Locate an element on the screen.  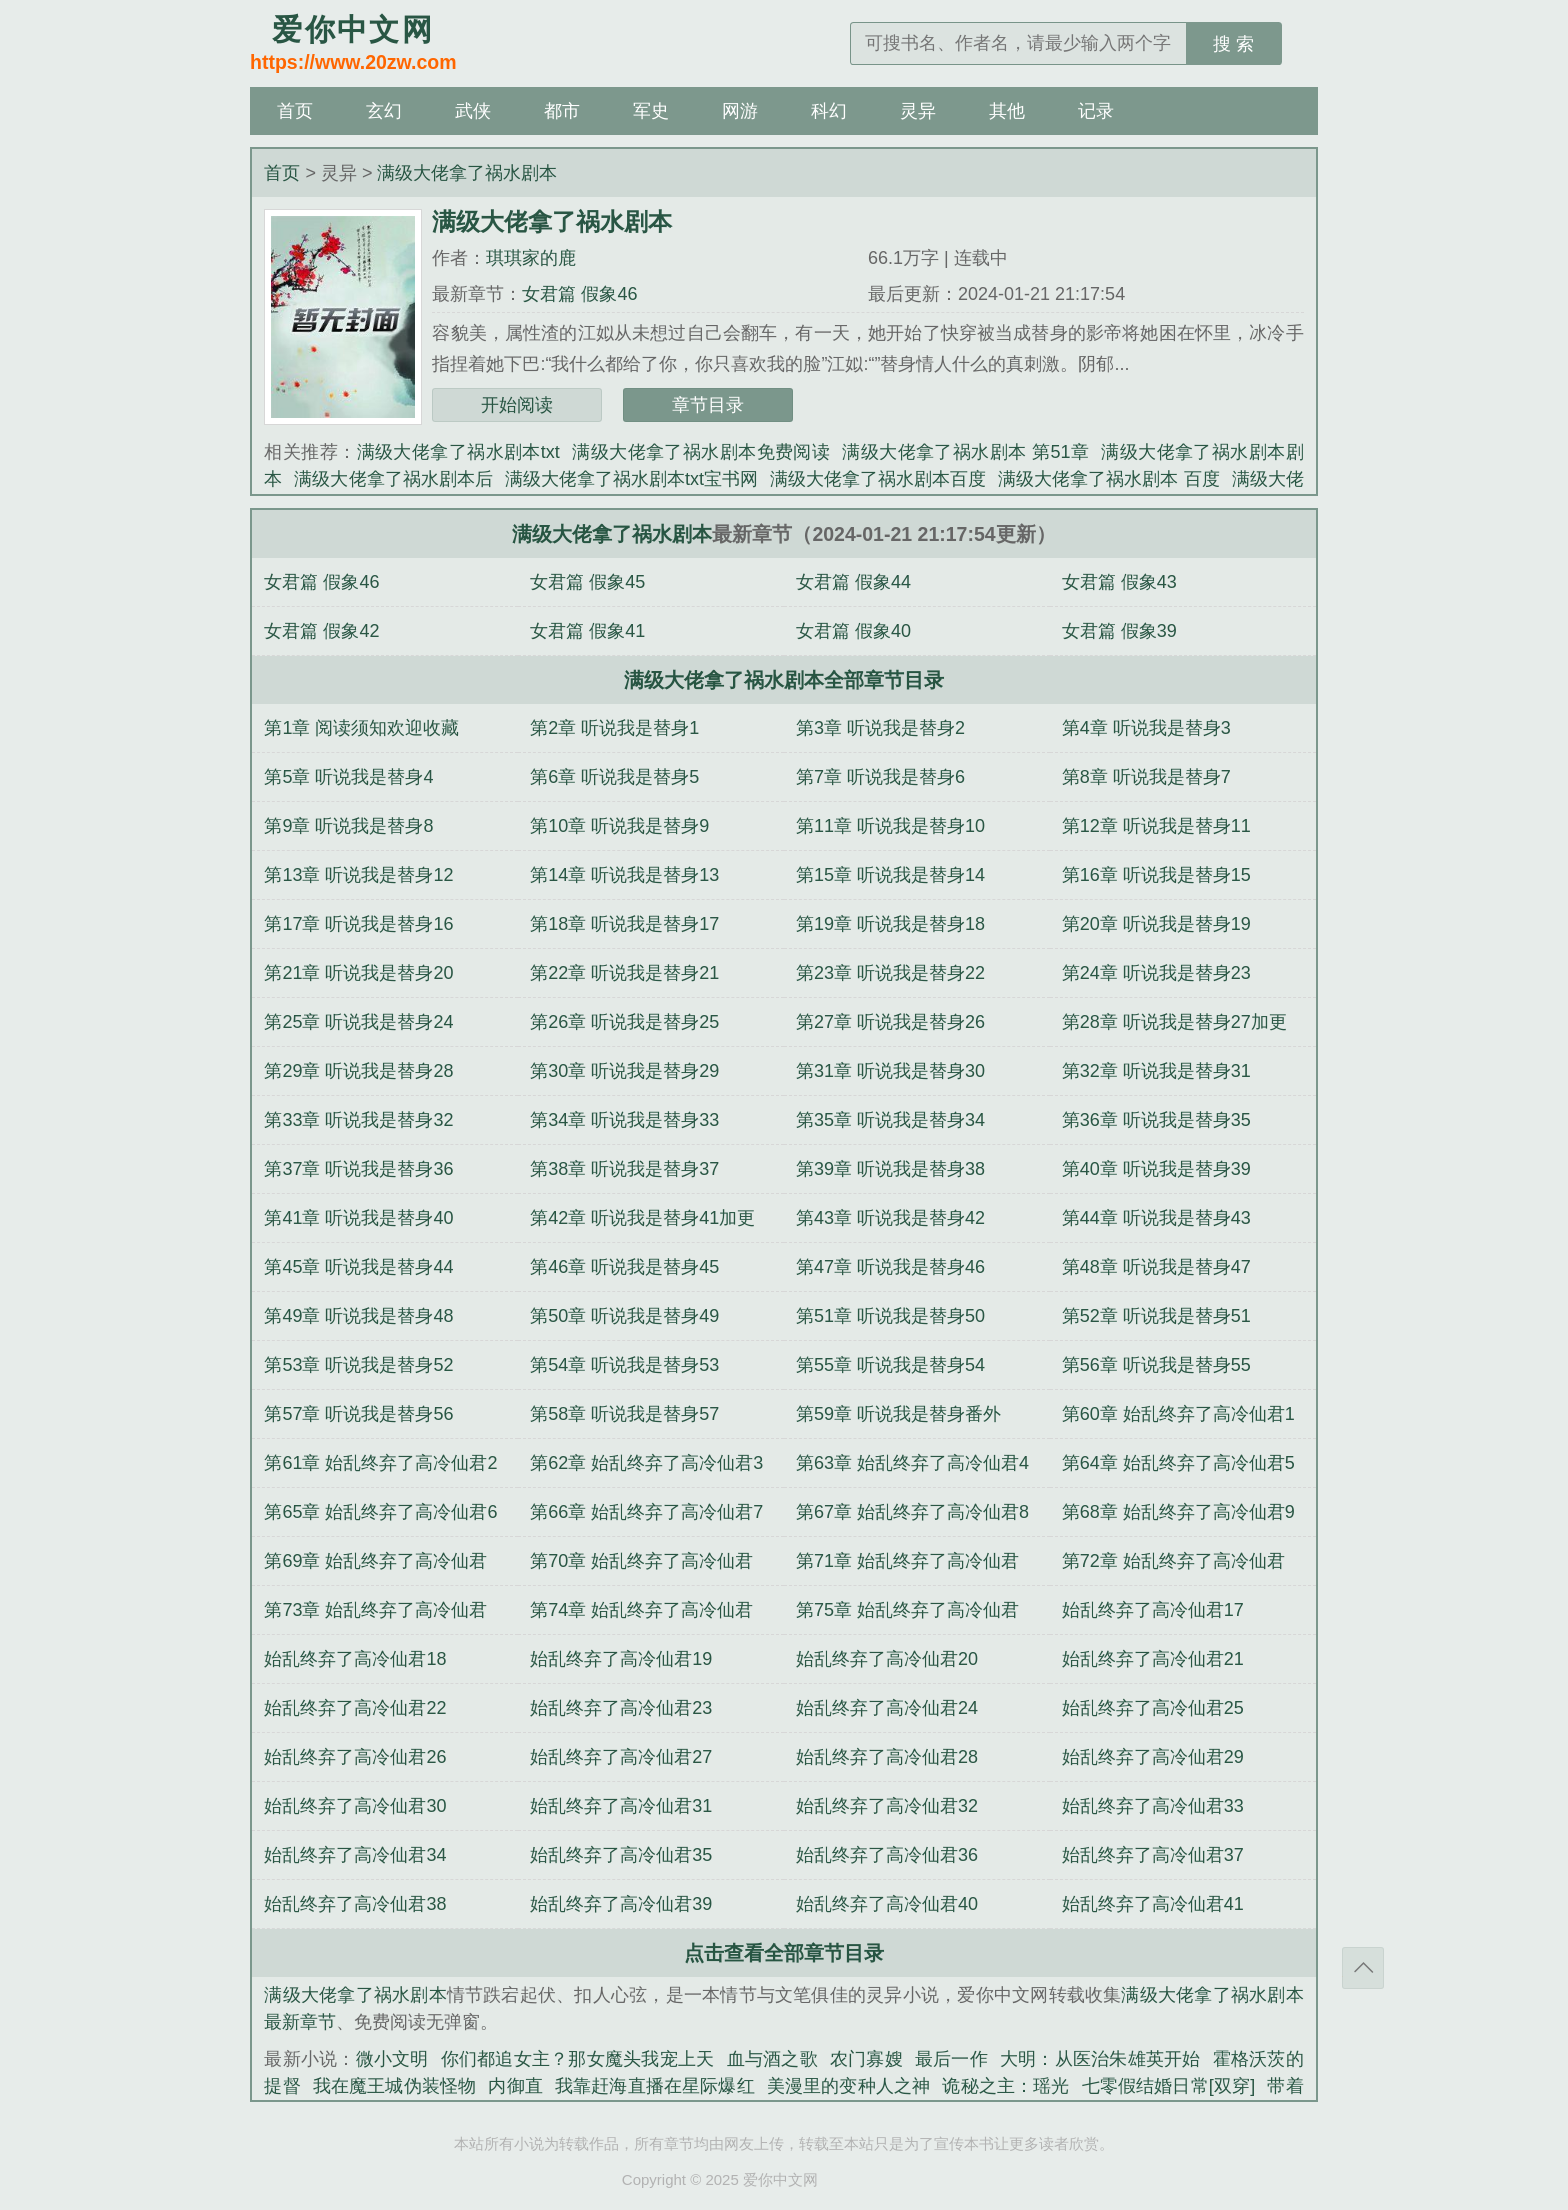
微小文明 is located at coordinates (392, 2059).